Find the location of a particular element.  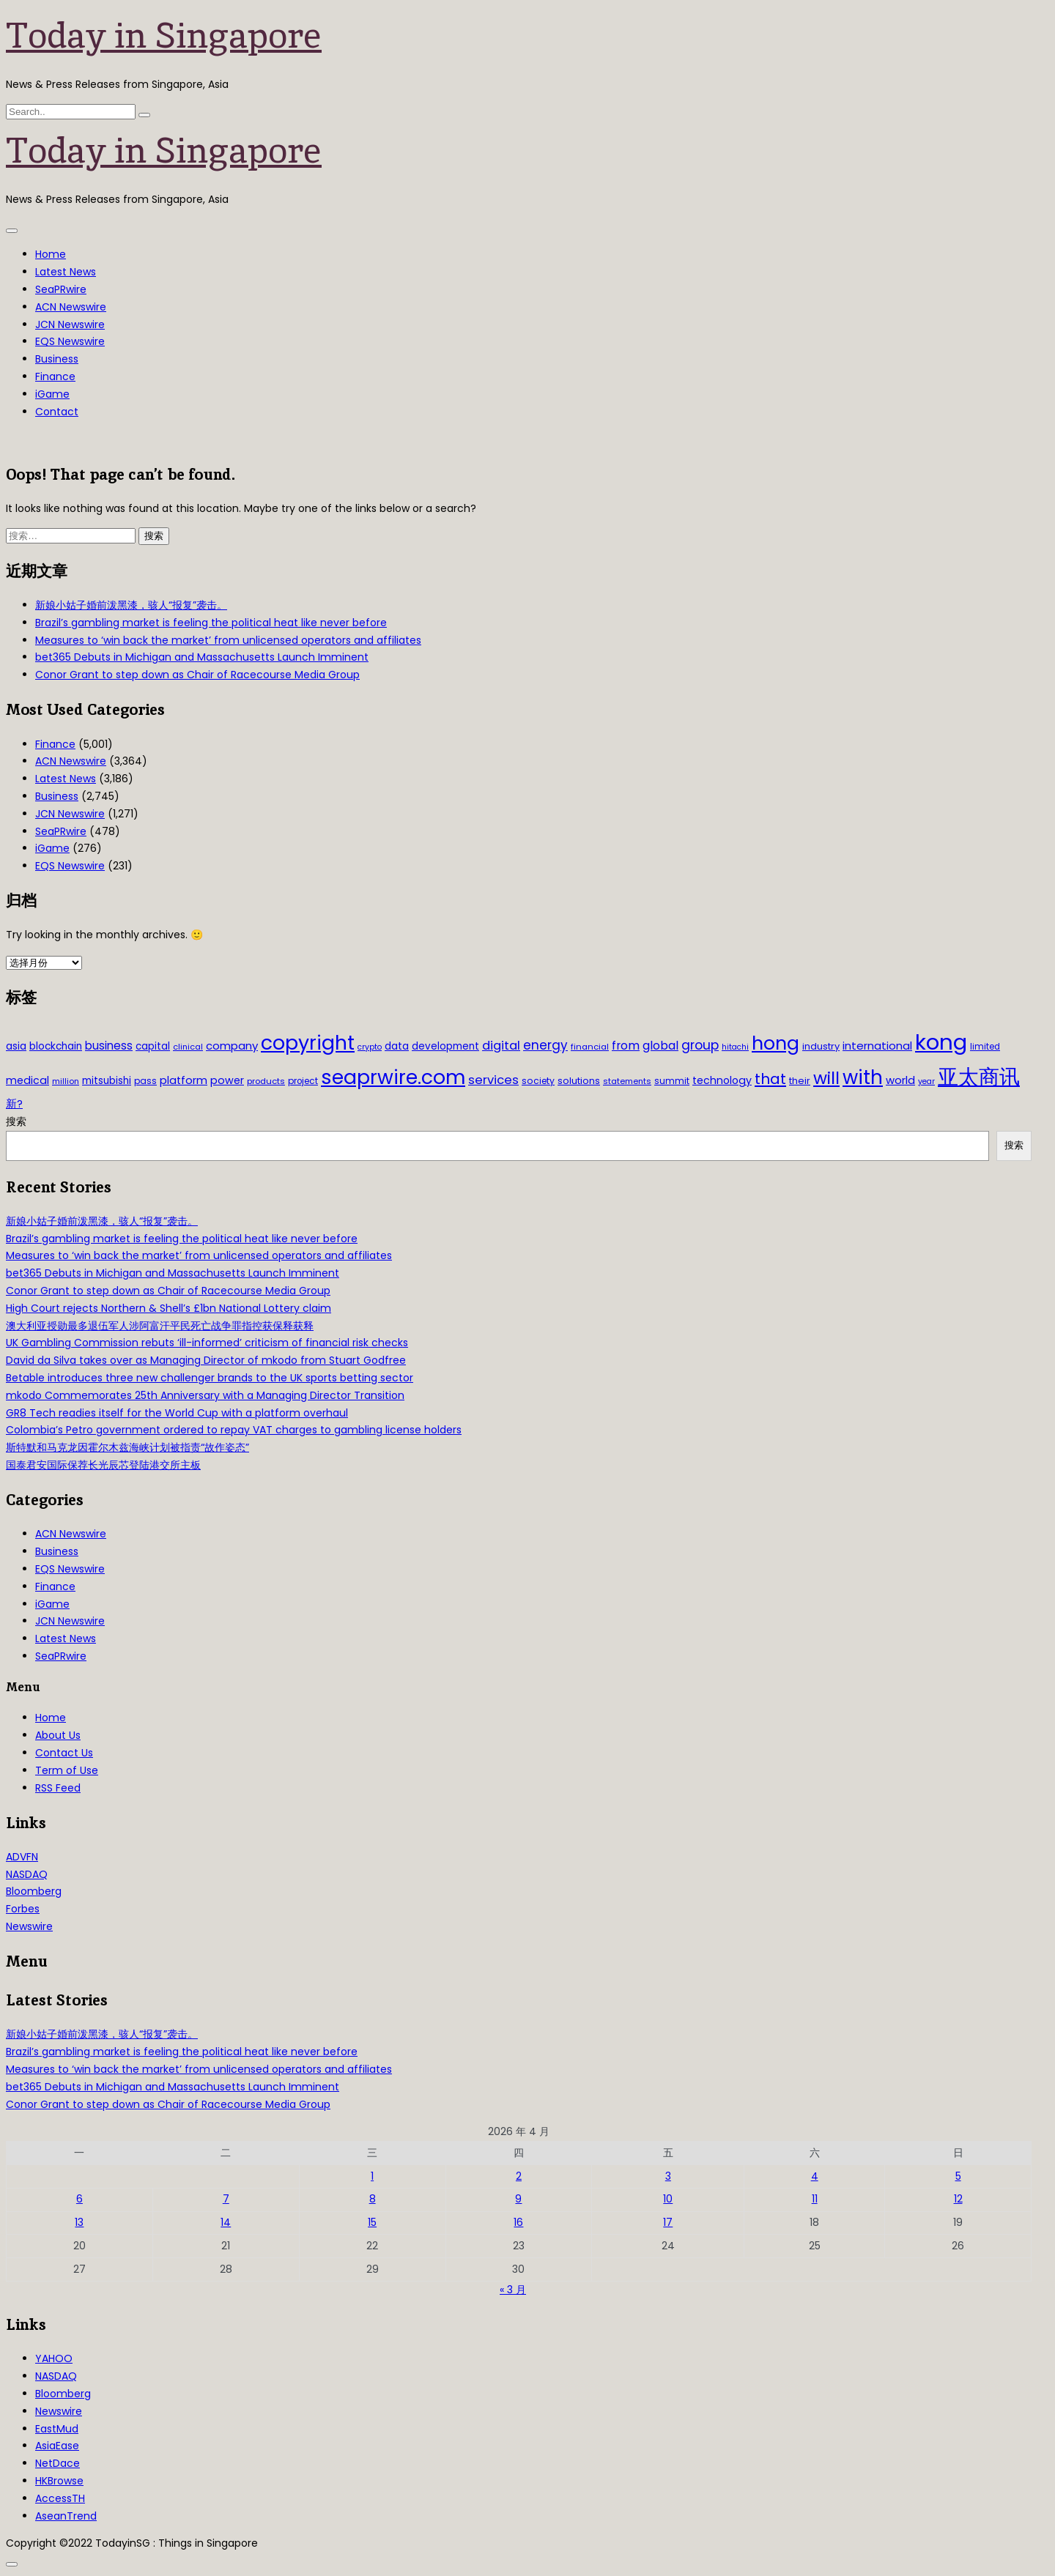

clinical [clinical (28 项)] is located at coordinates (188, 1047).